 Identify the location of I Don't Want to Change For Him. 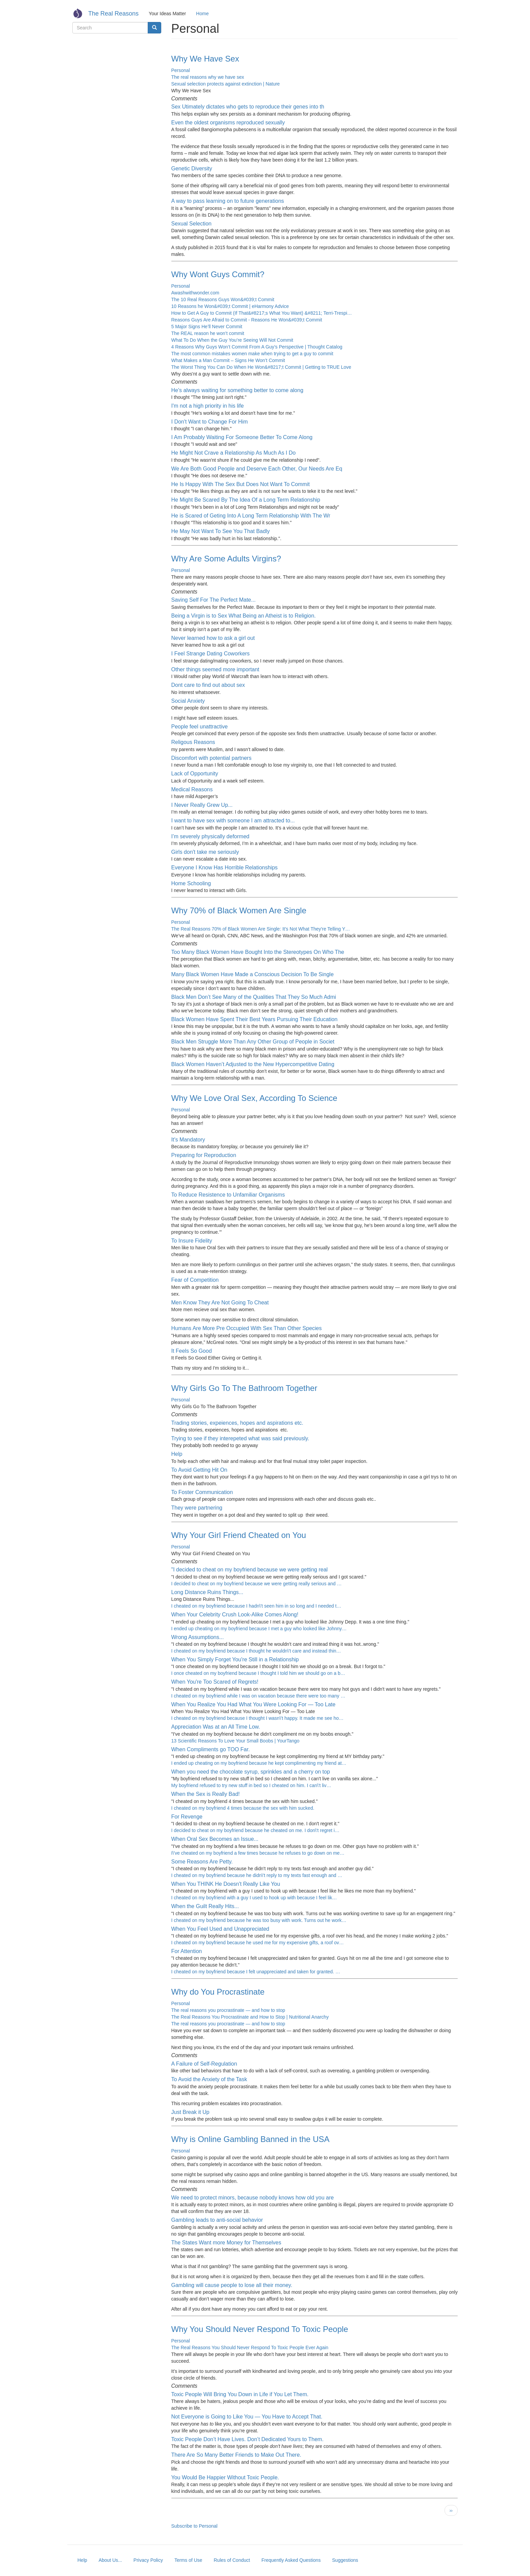
(209, 422).